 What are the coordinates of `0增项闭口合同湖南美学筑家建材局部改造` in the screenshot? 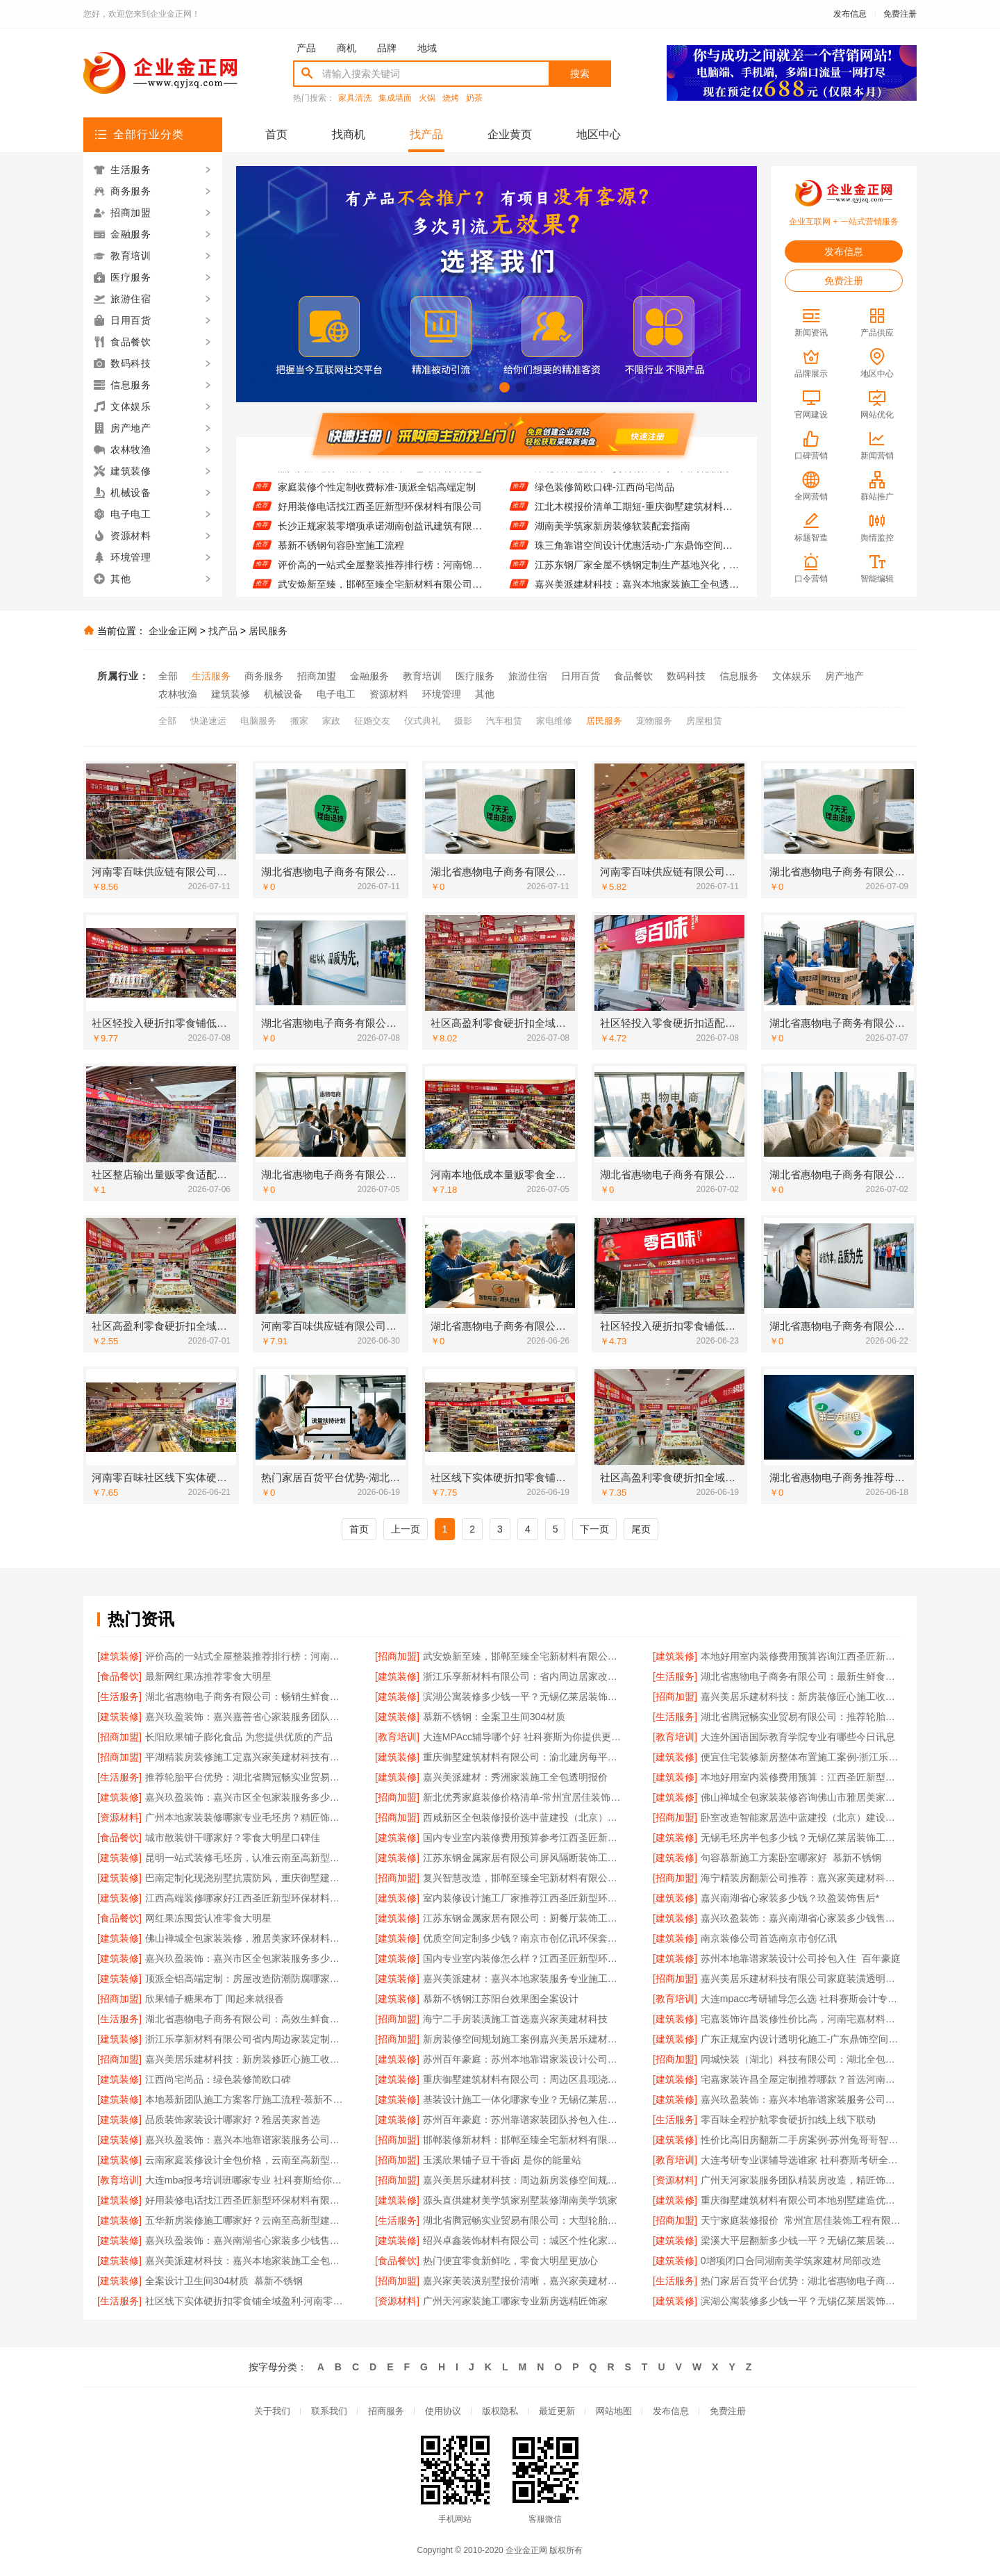 It's located at (791, 2260).